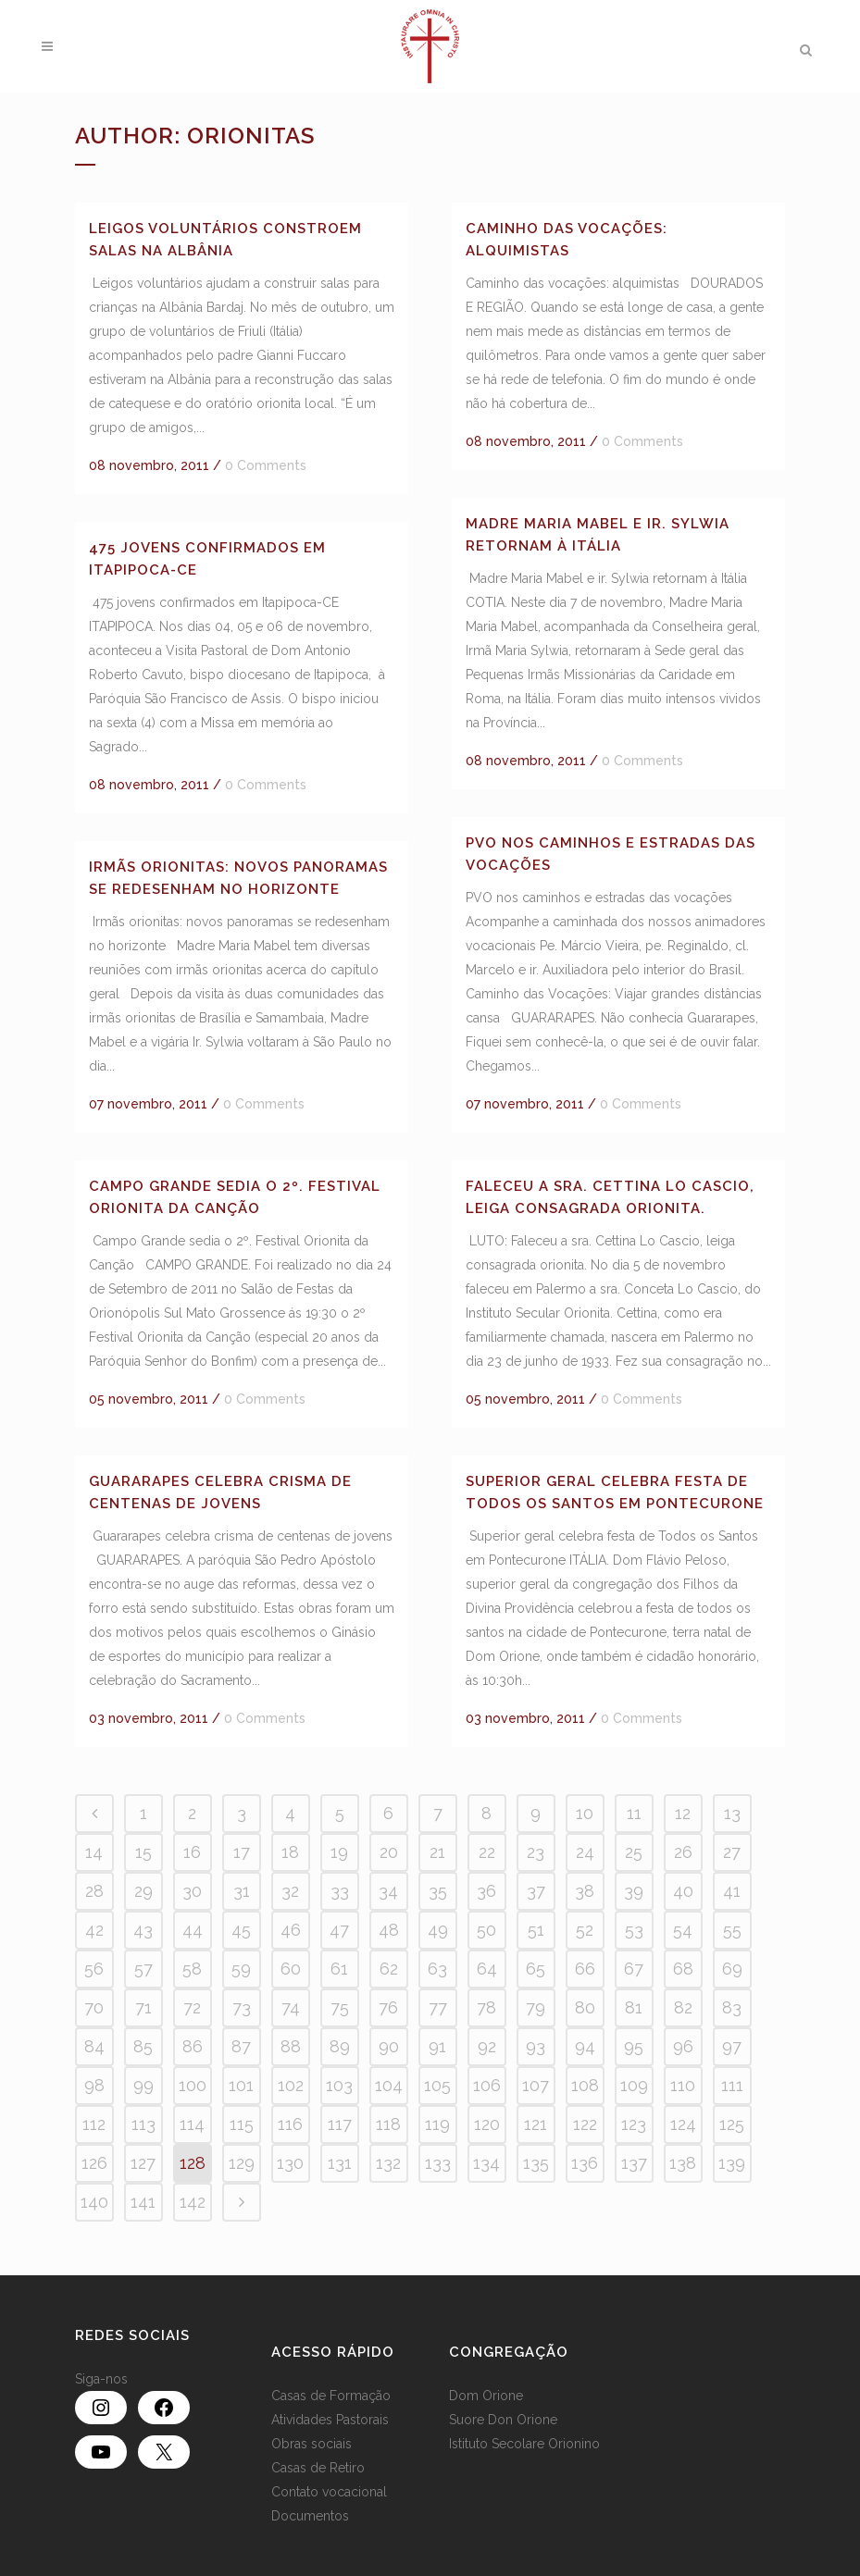  What do you see at coordinates (437, 1968) in the screenshot?
I see `63` at bounding box center [437, 1968].